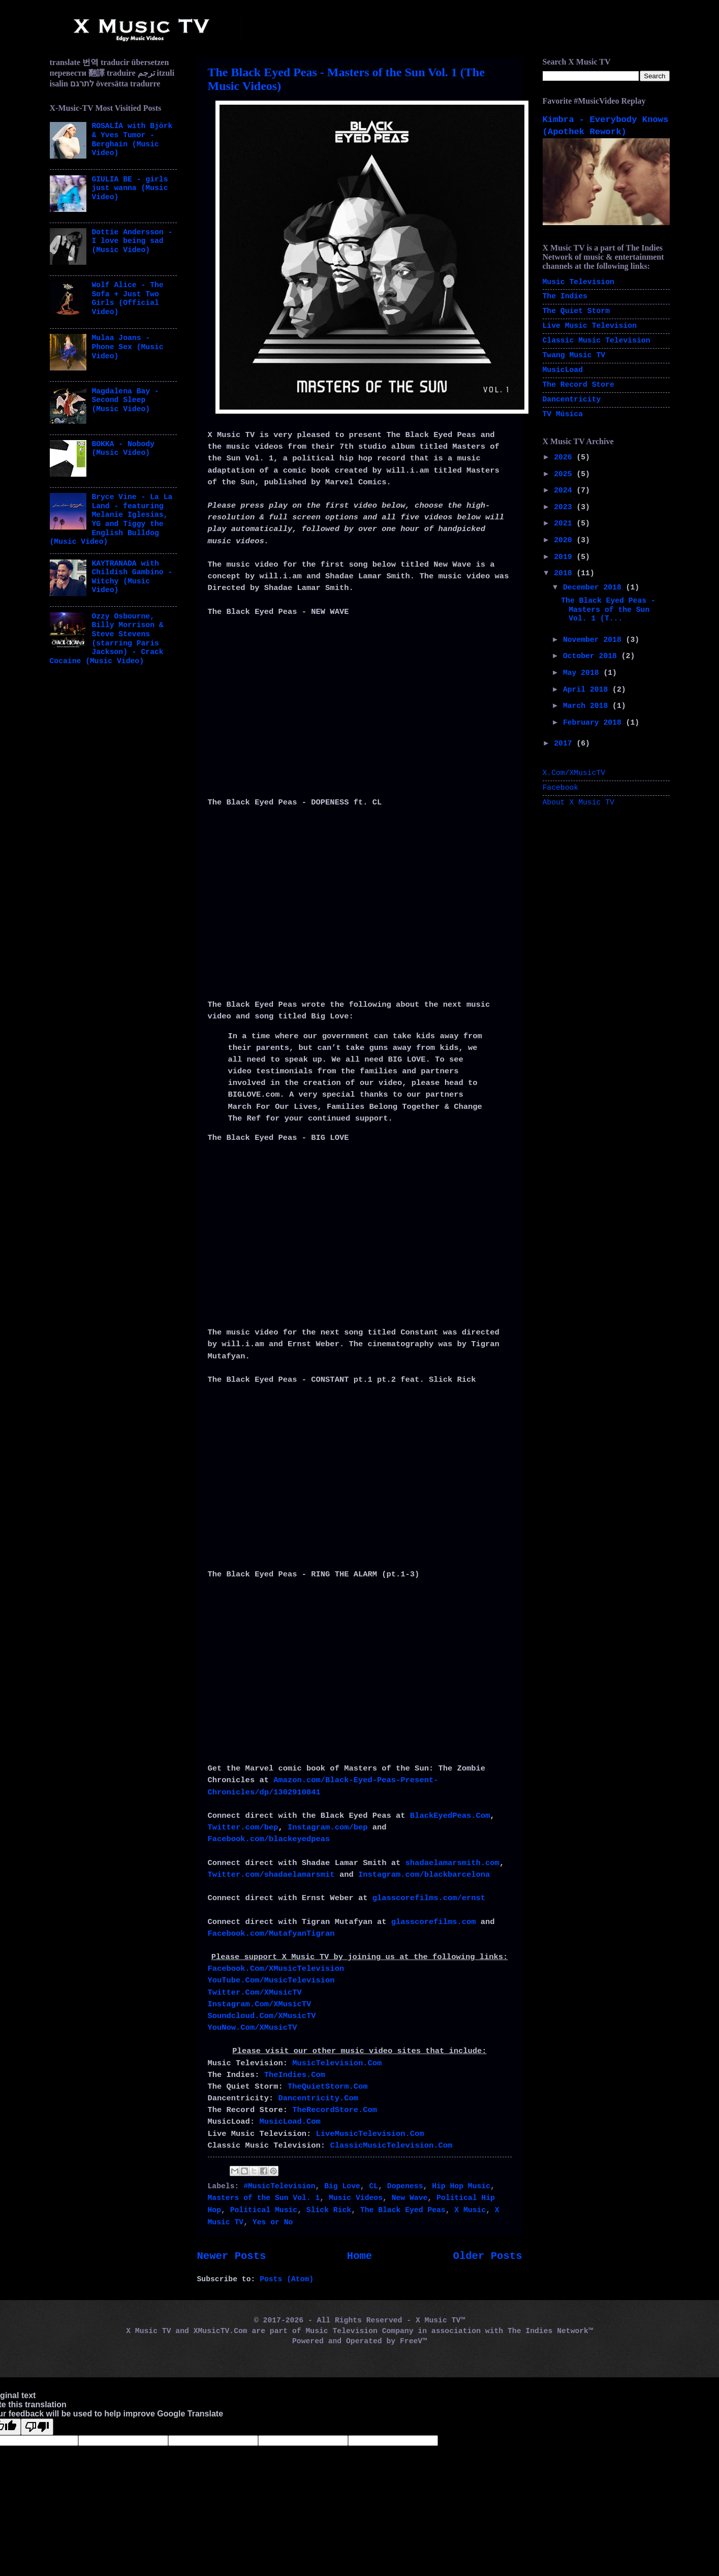 This screenshot has width=719, height=2576. I want to click on November 2018, so click(594, 640).